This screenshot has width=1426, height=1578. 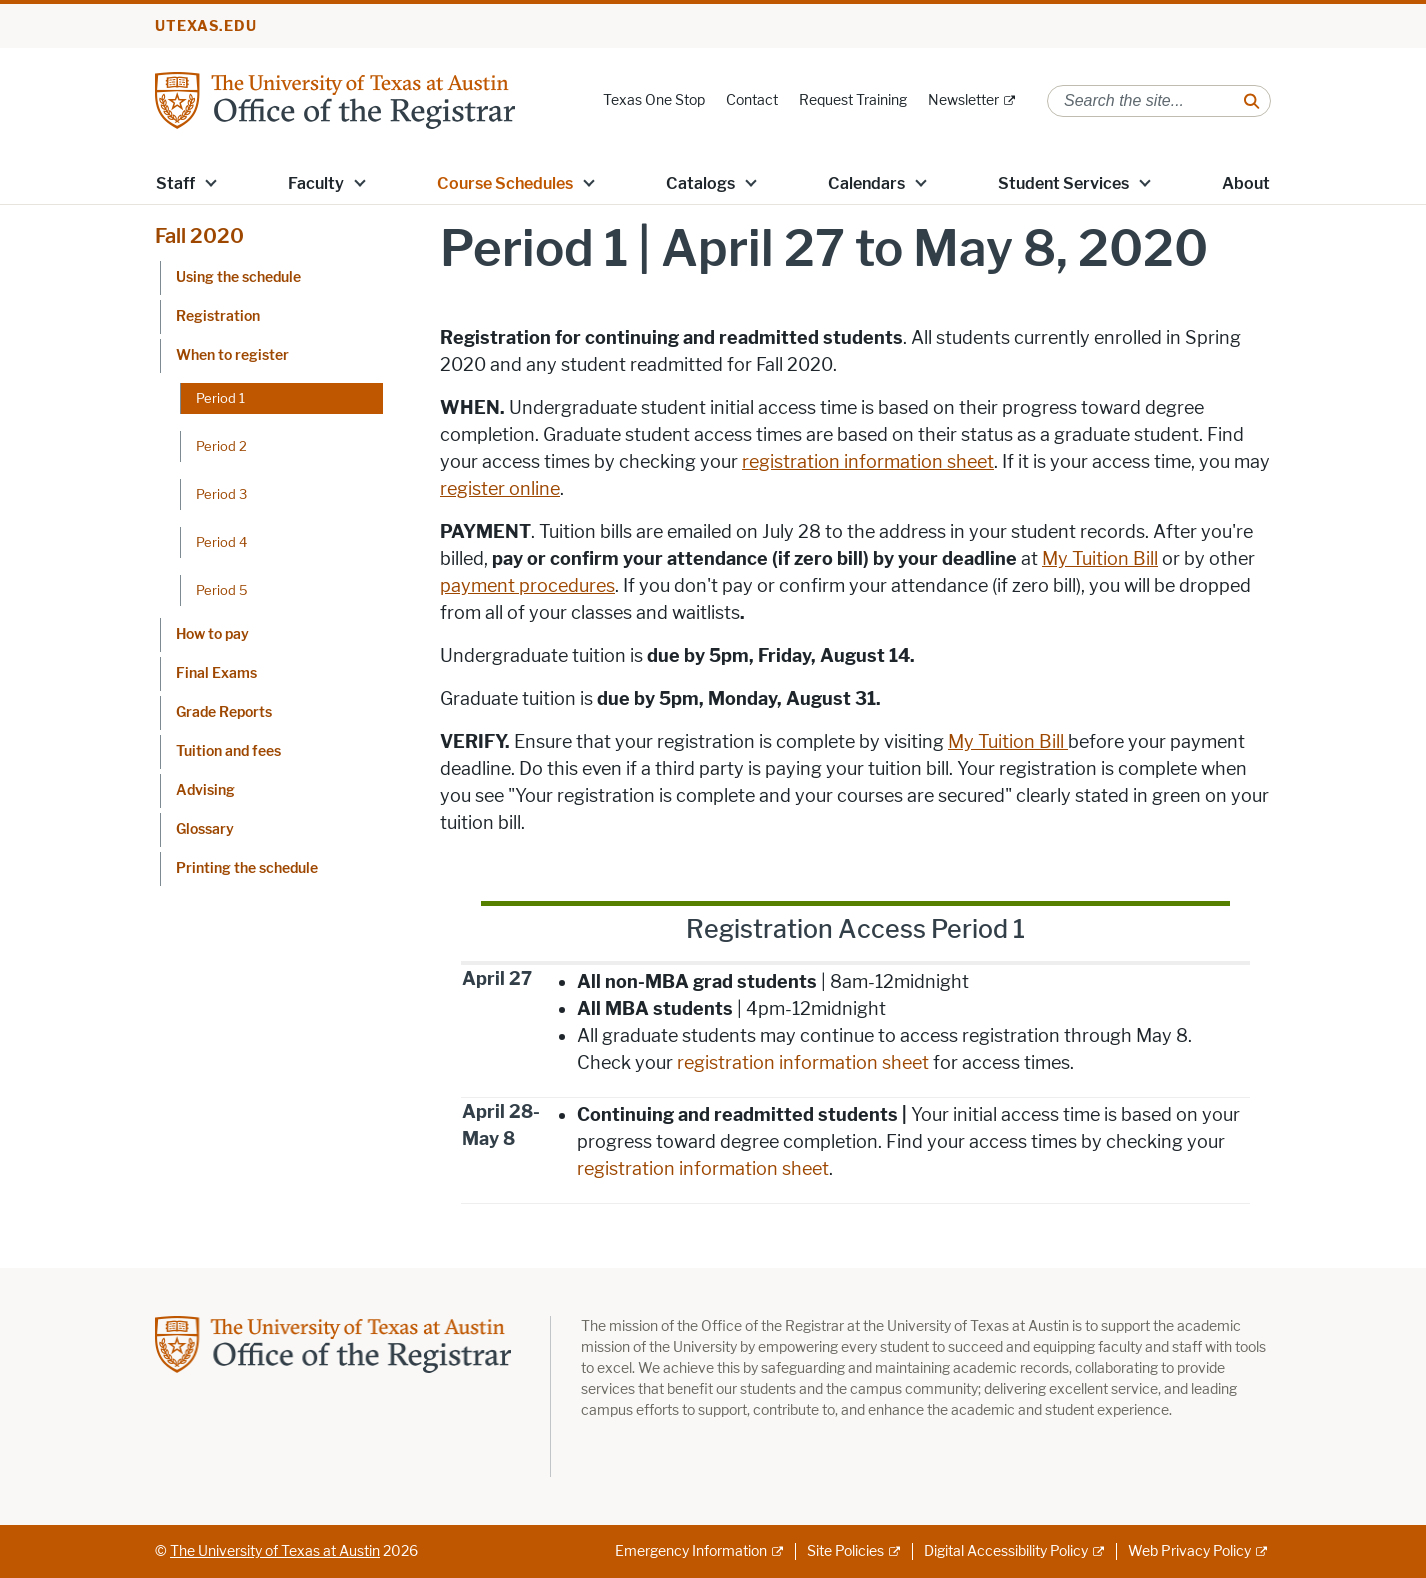 What do you see at coordinates (199, 236) in the screenshot?
I see `Fall 2020` at bounding box center [199, 236].